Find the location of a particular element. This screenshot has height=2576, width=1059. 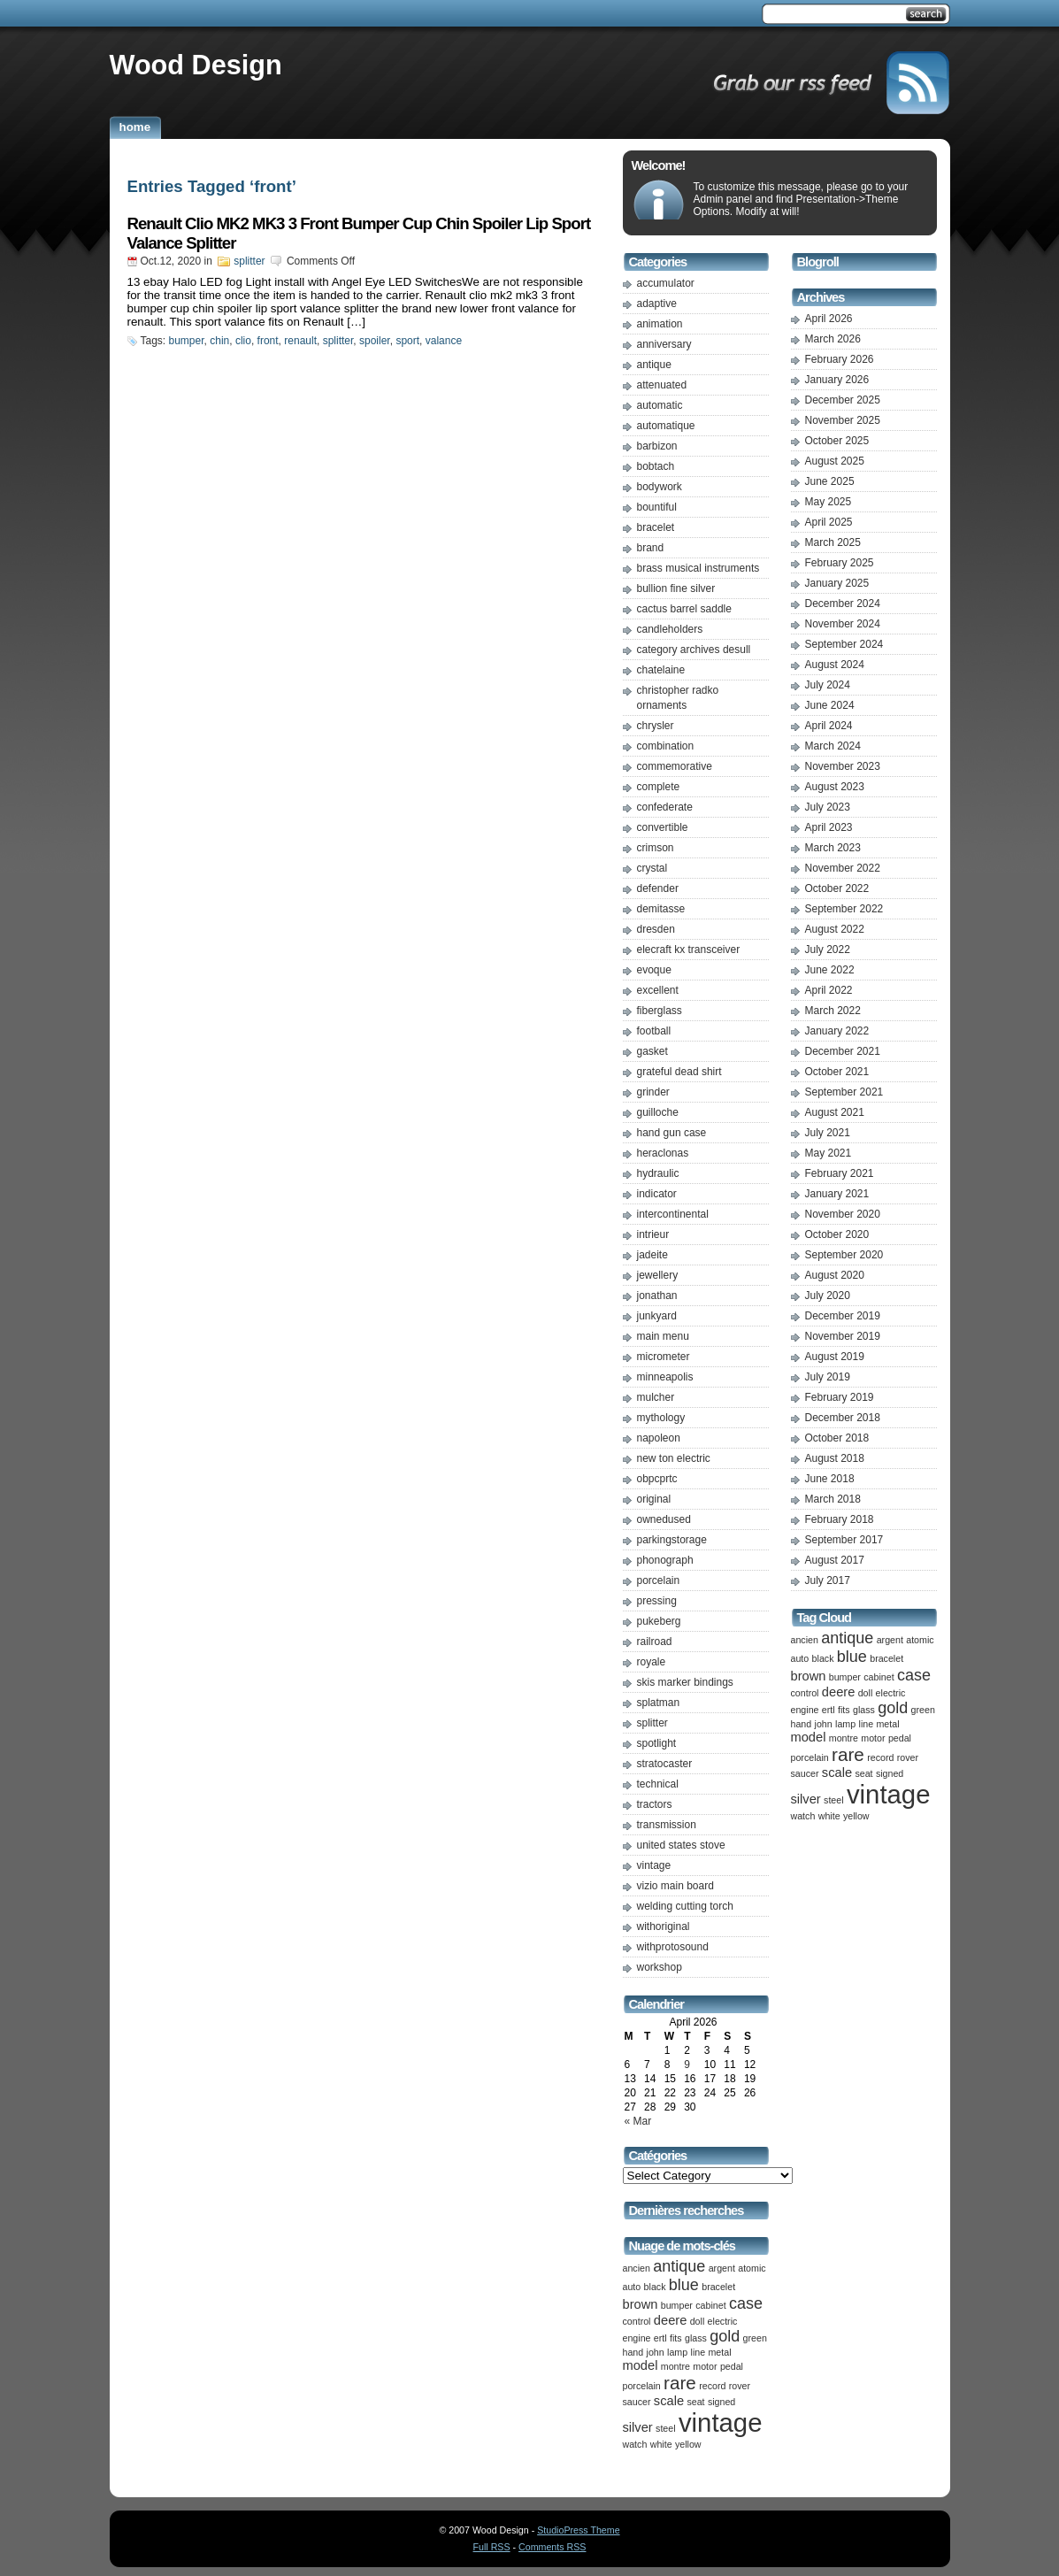

February 2025 is located at coordinates (839, 563).